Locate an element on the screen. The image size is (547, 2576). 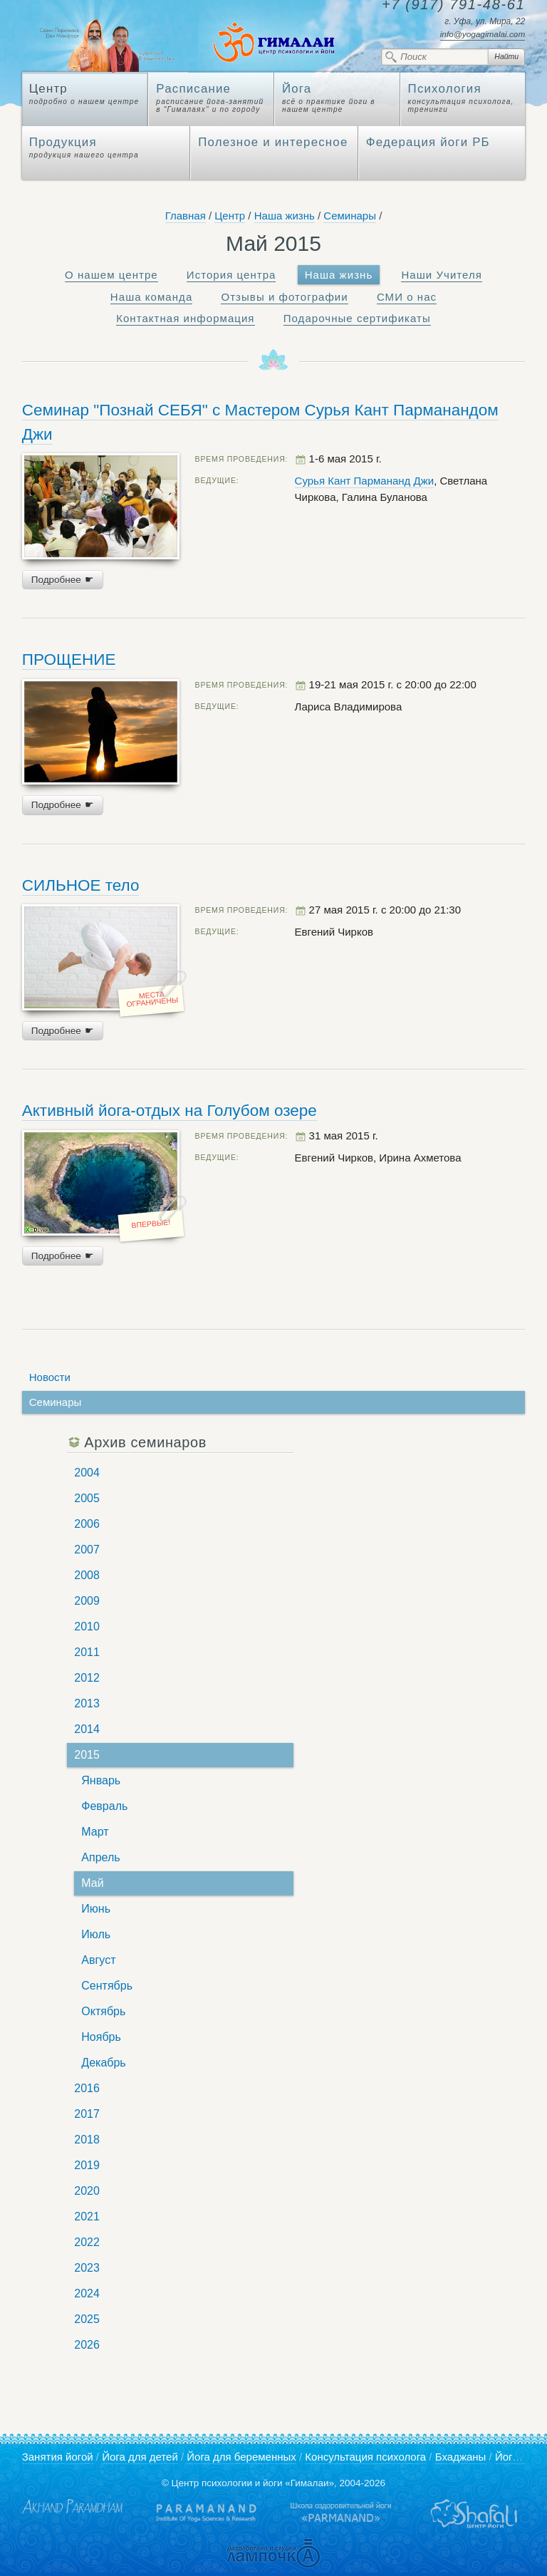
Консультация психолога is located at coordinates (365, 2457).